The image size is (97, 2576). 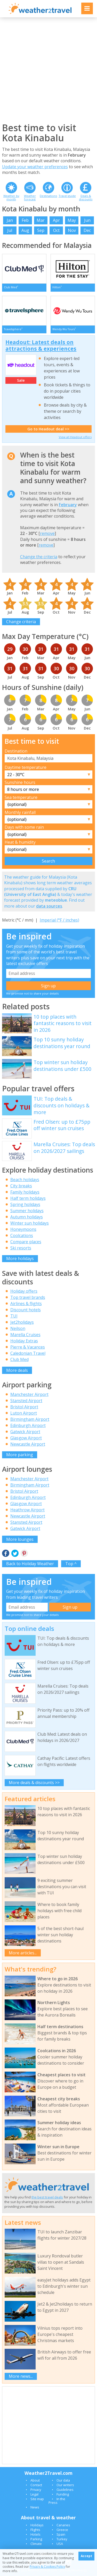 What do you see at coordinates (27, 1297) in the screenshot?
I see `Top travel brands` at bounding box center [27, 1297].